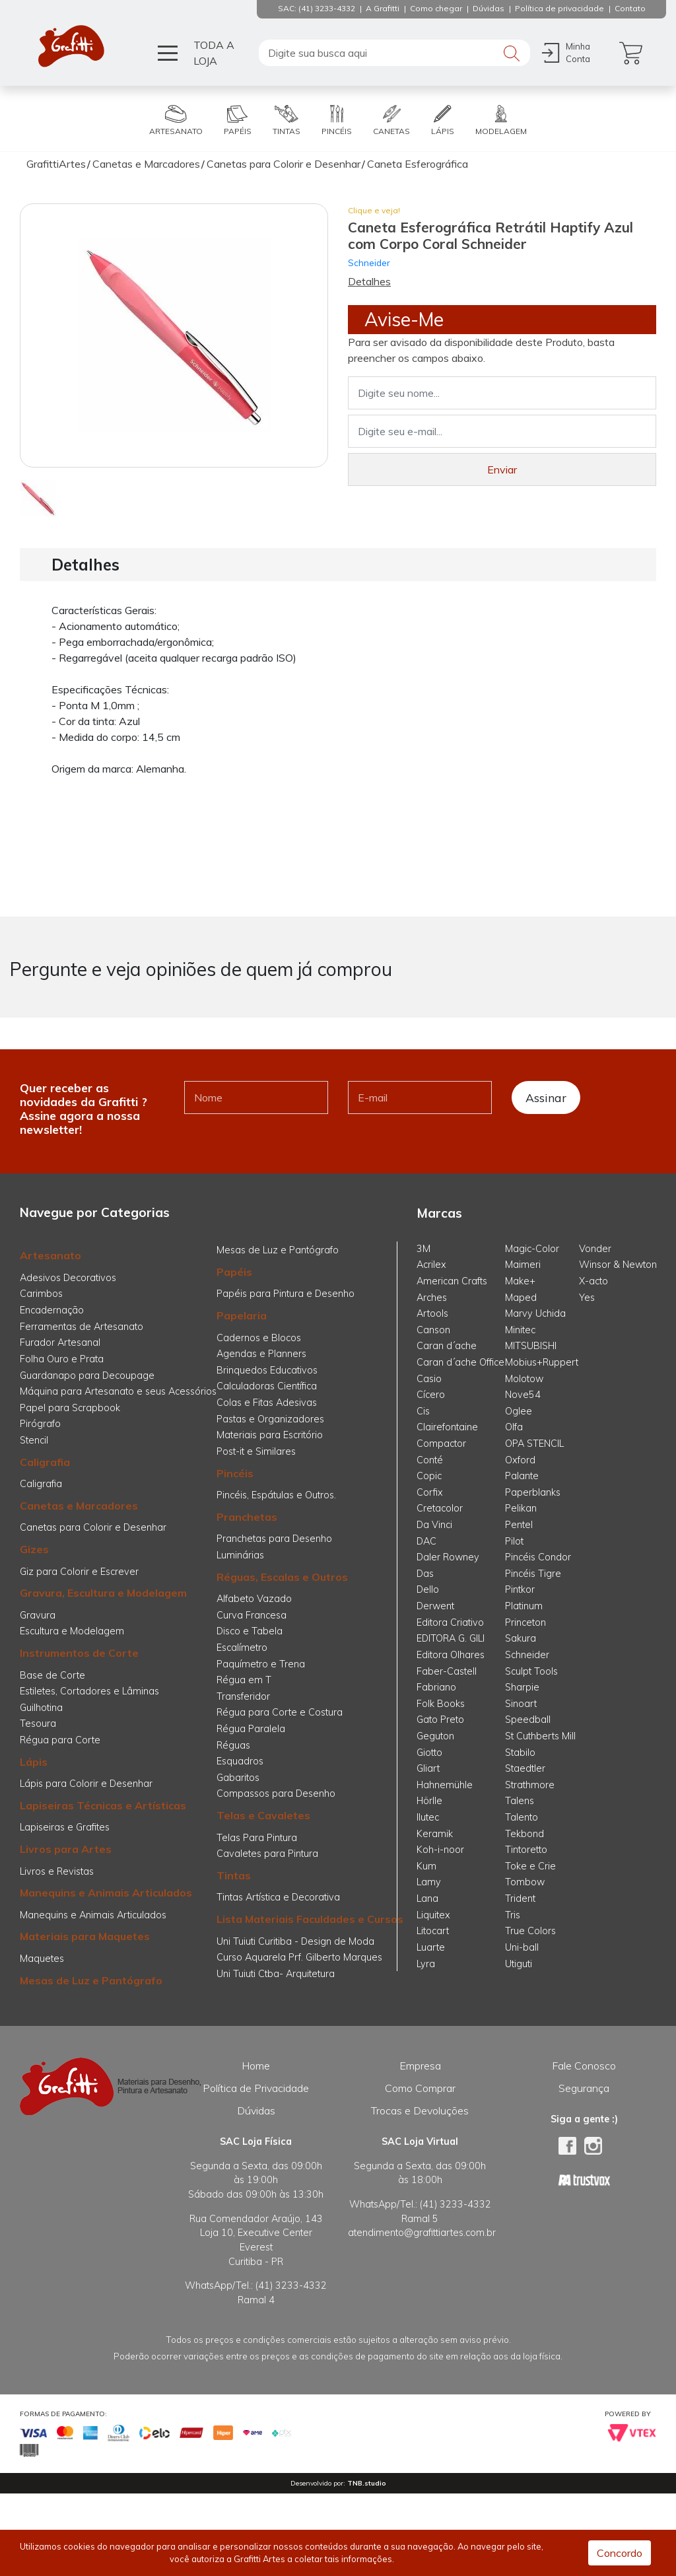 This screenshot has height=2576, width=676. Describe the element at coordinates (256, 2088) in the screenshot. I see `Política de Privacidade` at that location.